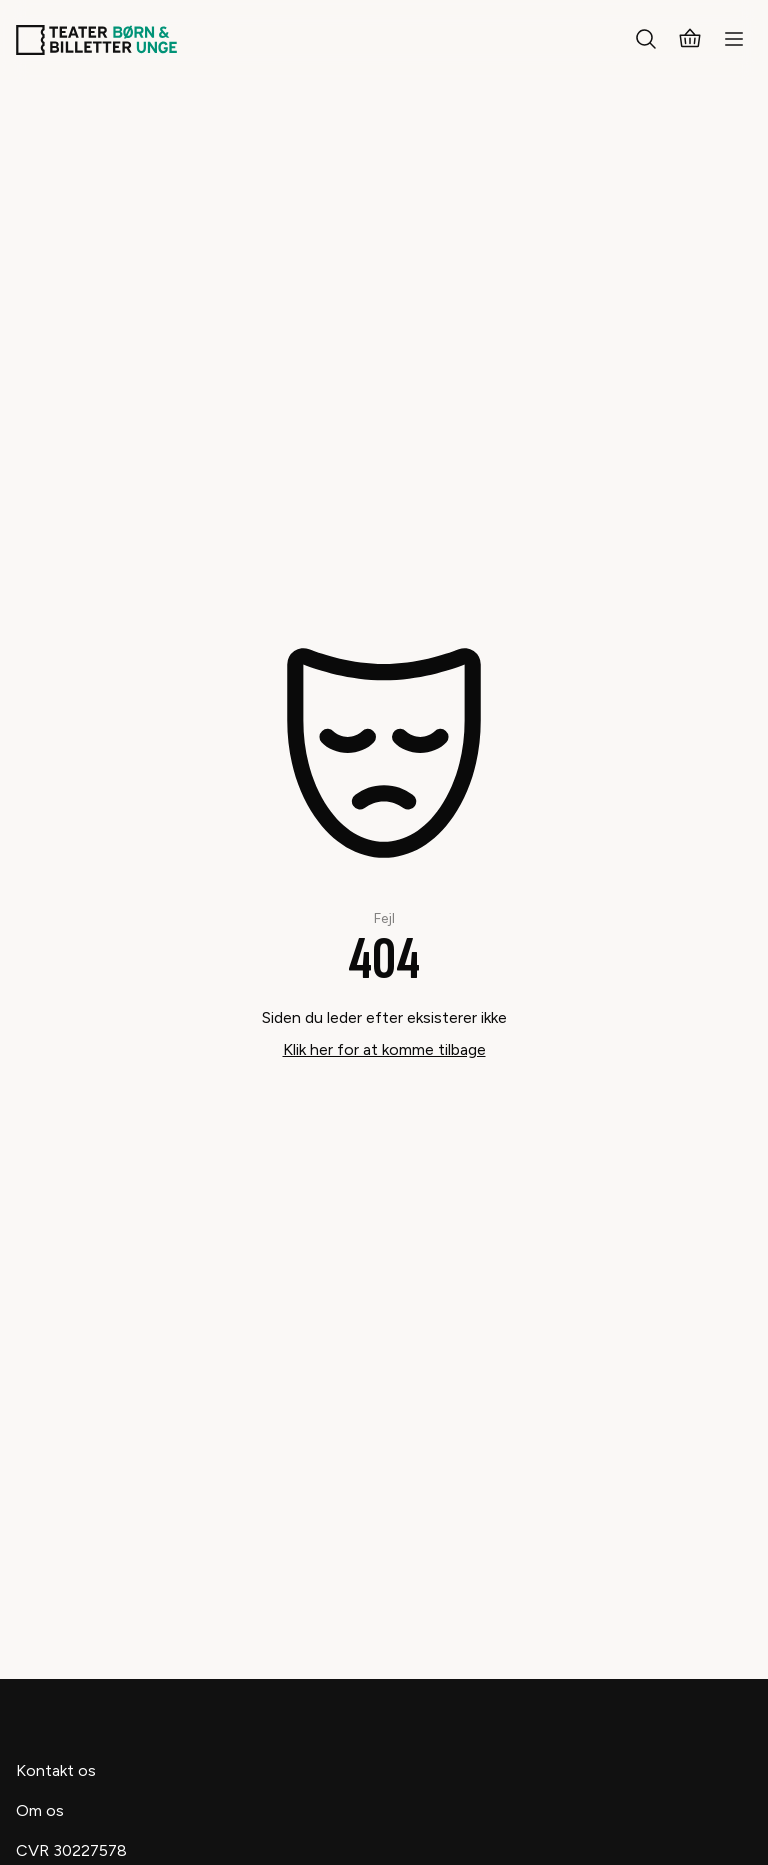  I want to click on [Menu], so click(734, 40).